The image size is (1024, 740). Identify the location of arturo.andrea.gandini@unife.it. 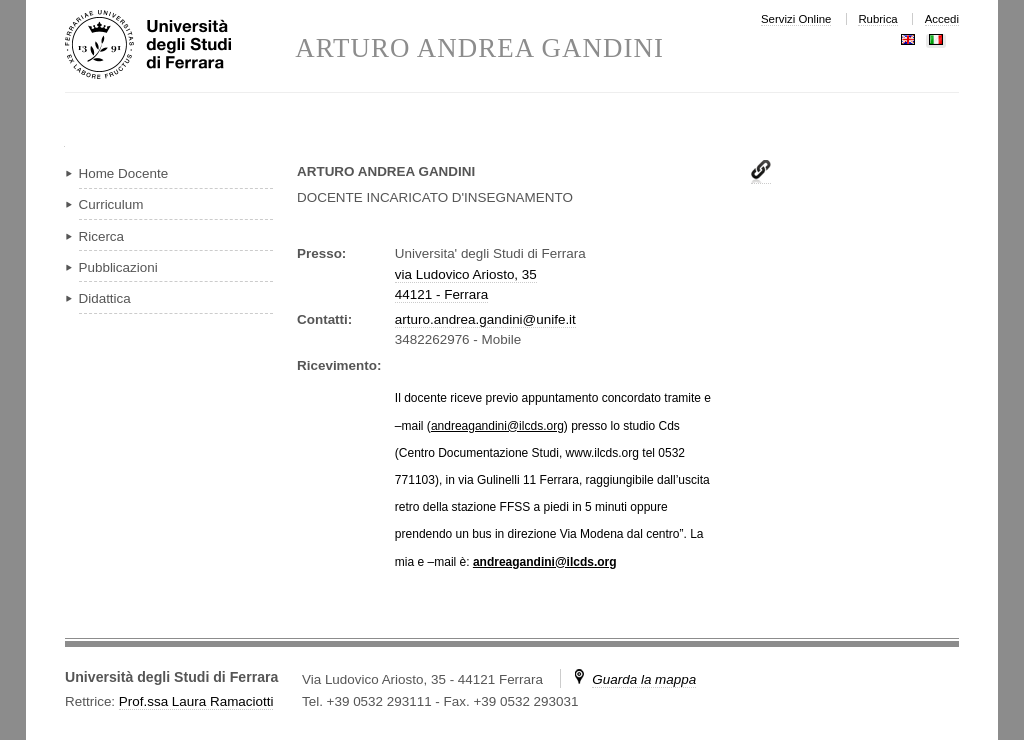
(485, 319).